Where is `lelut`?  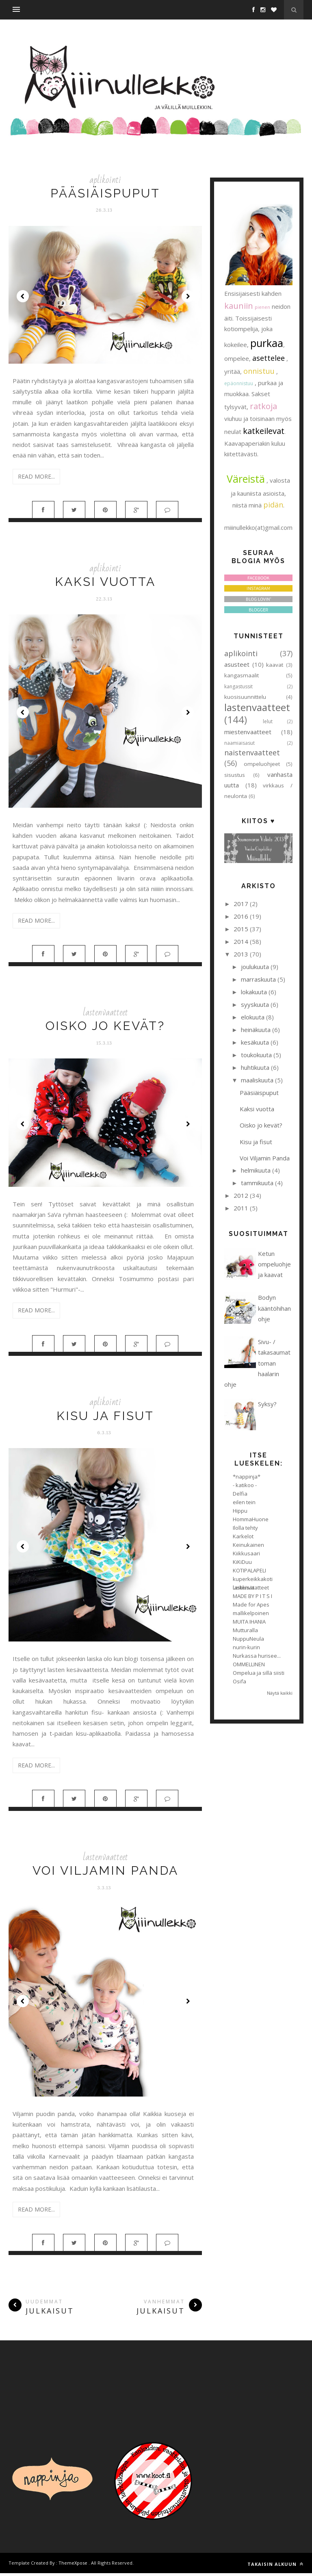 lelut is located at coordinates (268, 721).